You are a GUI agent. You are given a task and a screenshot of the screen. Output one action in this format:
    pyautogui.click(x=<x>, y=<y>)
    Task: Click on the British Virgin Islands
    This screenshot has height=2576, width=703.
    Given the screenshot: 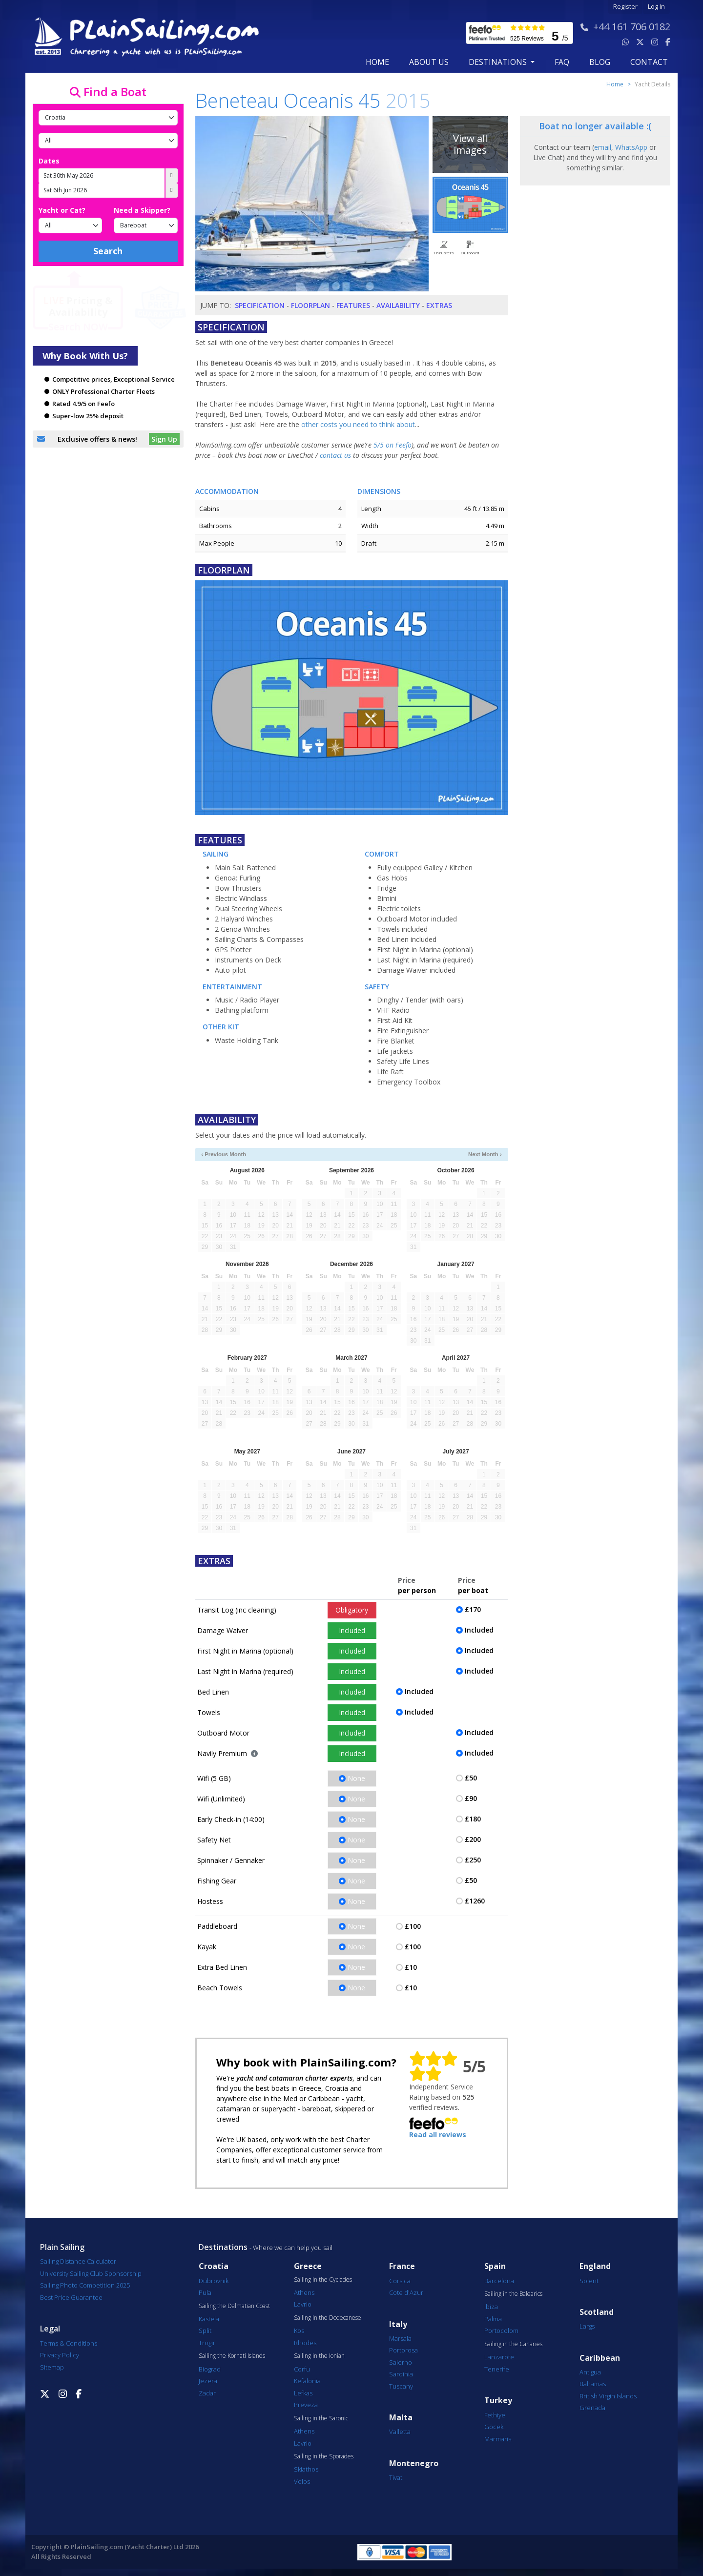 What is the action you would take?
    pyautogui.click(x=608, y=2396)
    